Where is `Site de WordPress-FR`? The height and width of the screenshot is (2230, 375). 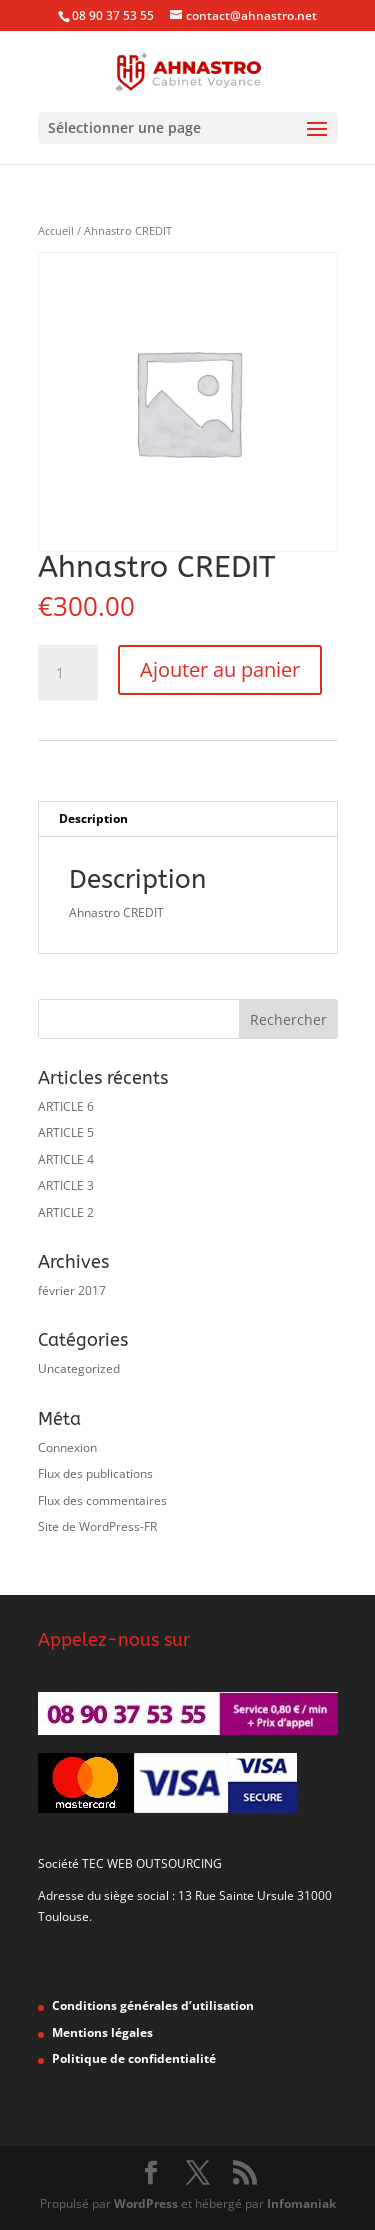
Site de WordPress-FR is located at coordinates (97, 1526).